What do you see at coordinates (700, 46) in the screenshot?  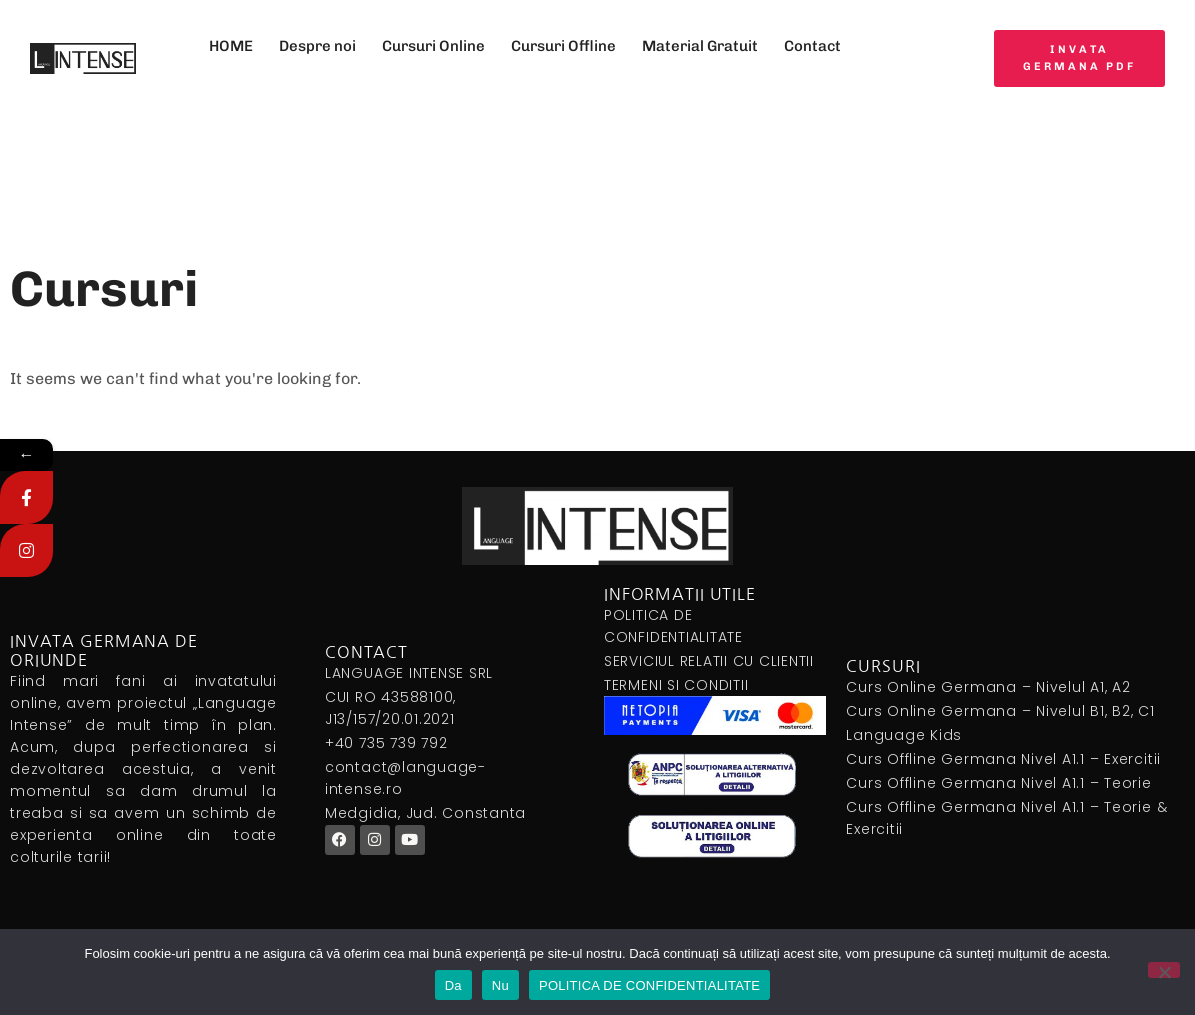 I see `Material Gratuit` at bounding box center [700, 46].